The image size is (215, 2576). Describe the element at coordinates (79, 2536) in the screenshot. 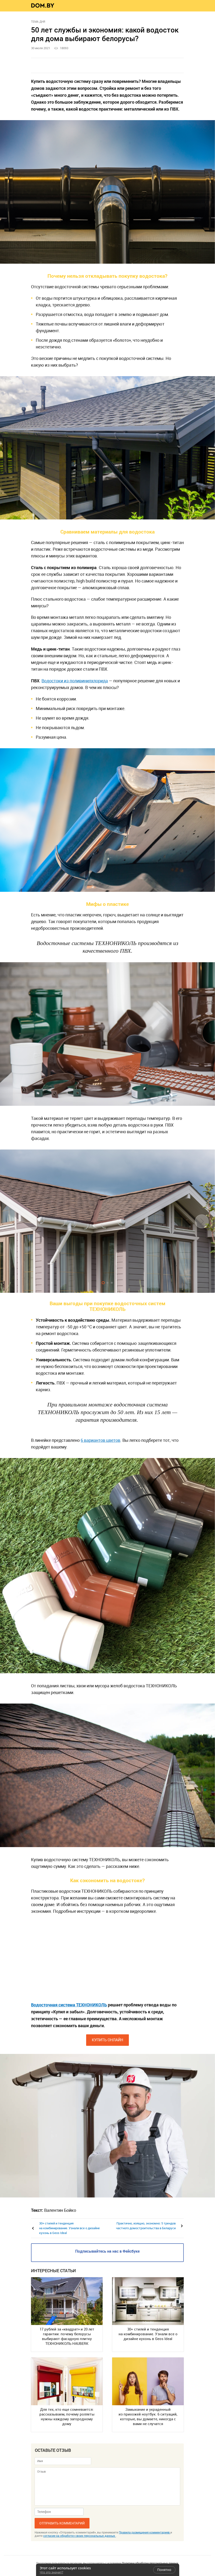

I see `согласие на обработку своих персональных данных` at that location.